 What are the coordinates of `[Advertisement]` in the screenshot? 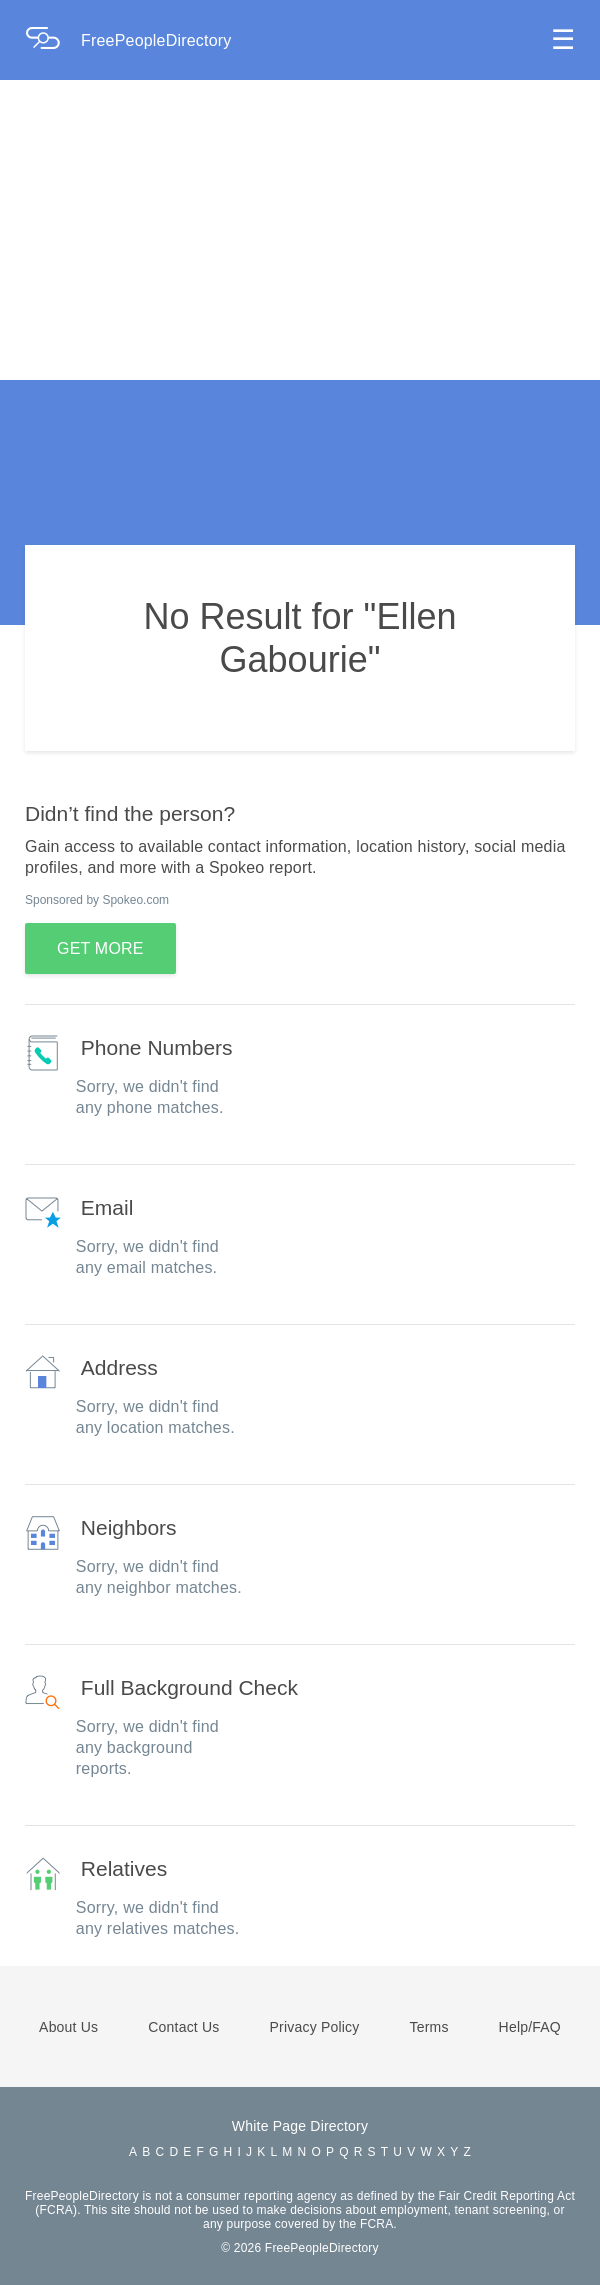 It's located at (300, 230).